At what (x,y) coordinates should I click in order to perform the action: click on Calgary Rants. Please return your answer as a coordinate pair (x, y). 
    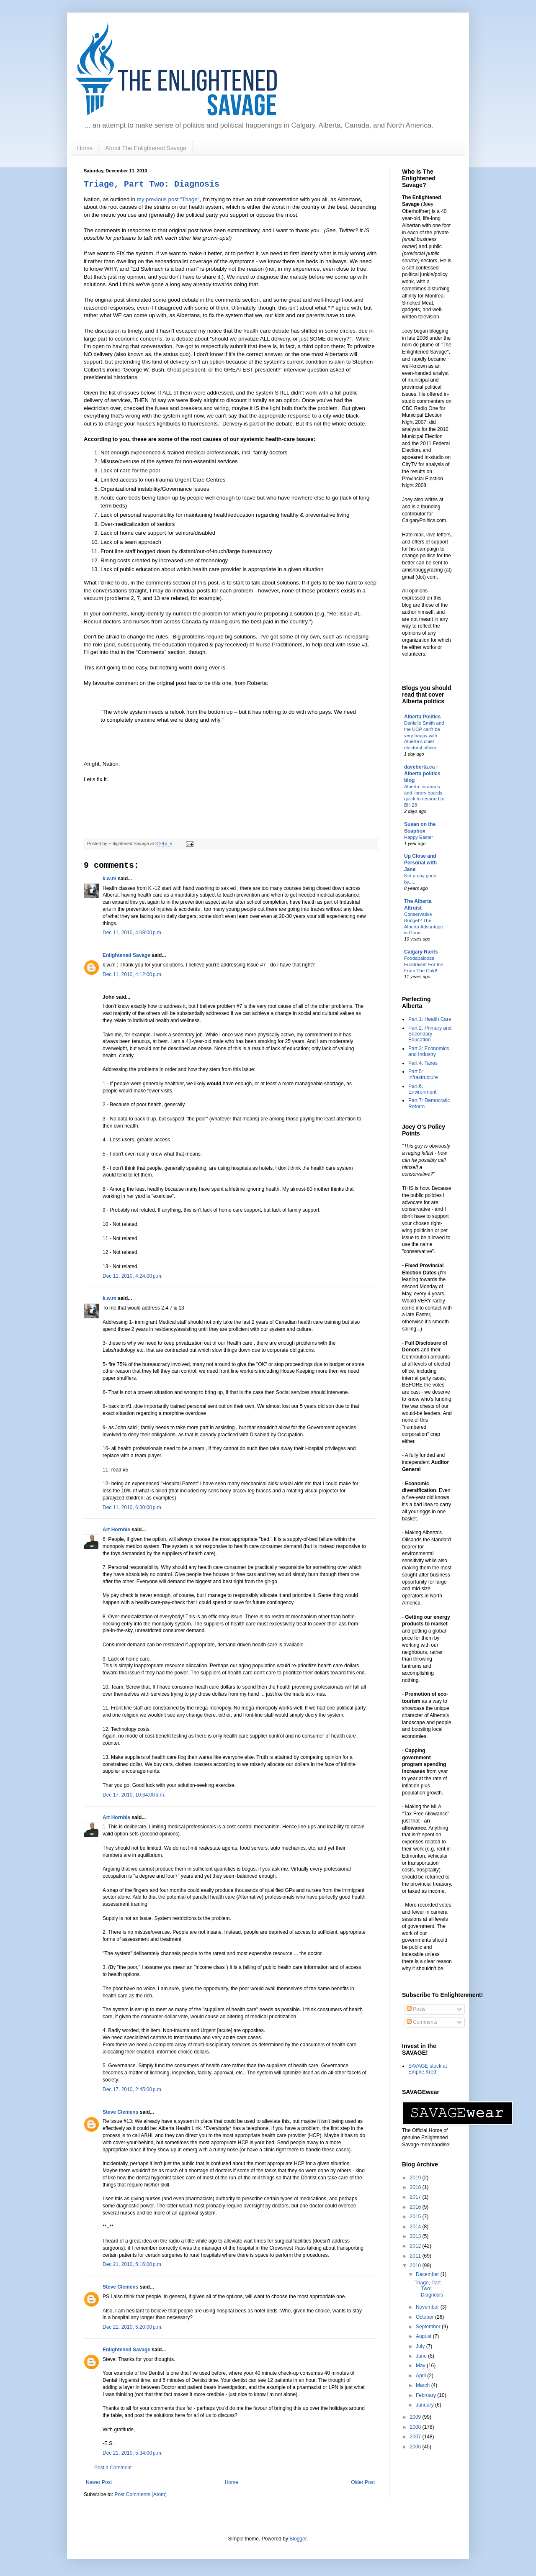
    Looking at the image, I should click on (421, 952).